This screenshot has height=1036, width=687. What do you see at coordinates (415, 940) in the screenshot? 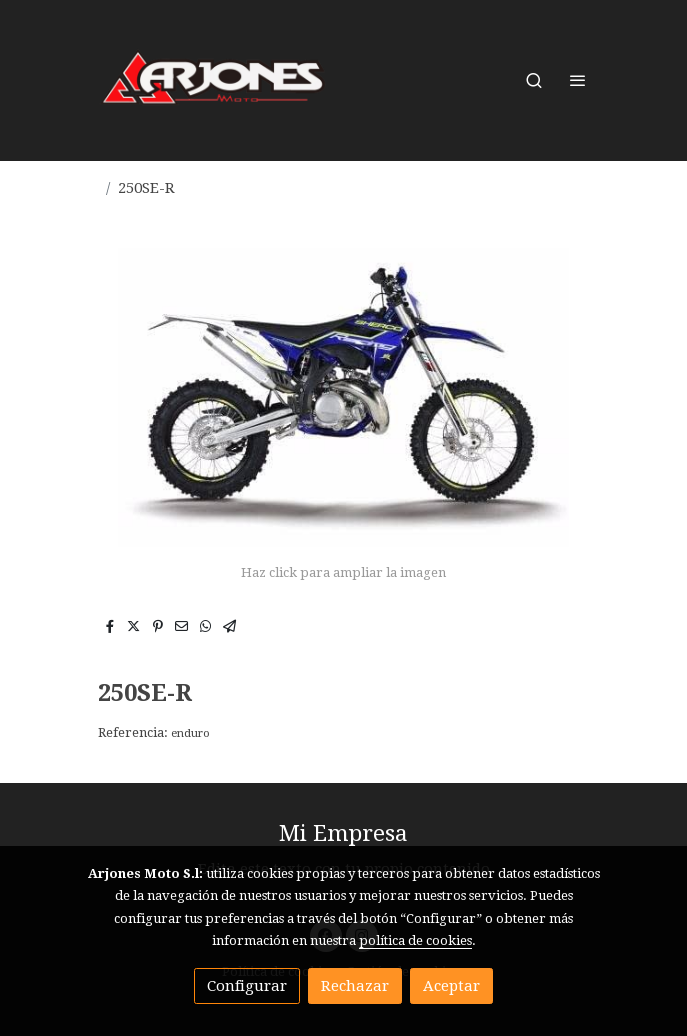
I see `política de cookies` at bounding box center [415, 940].